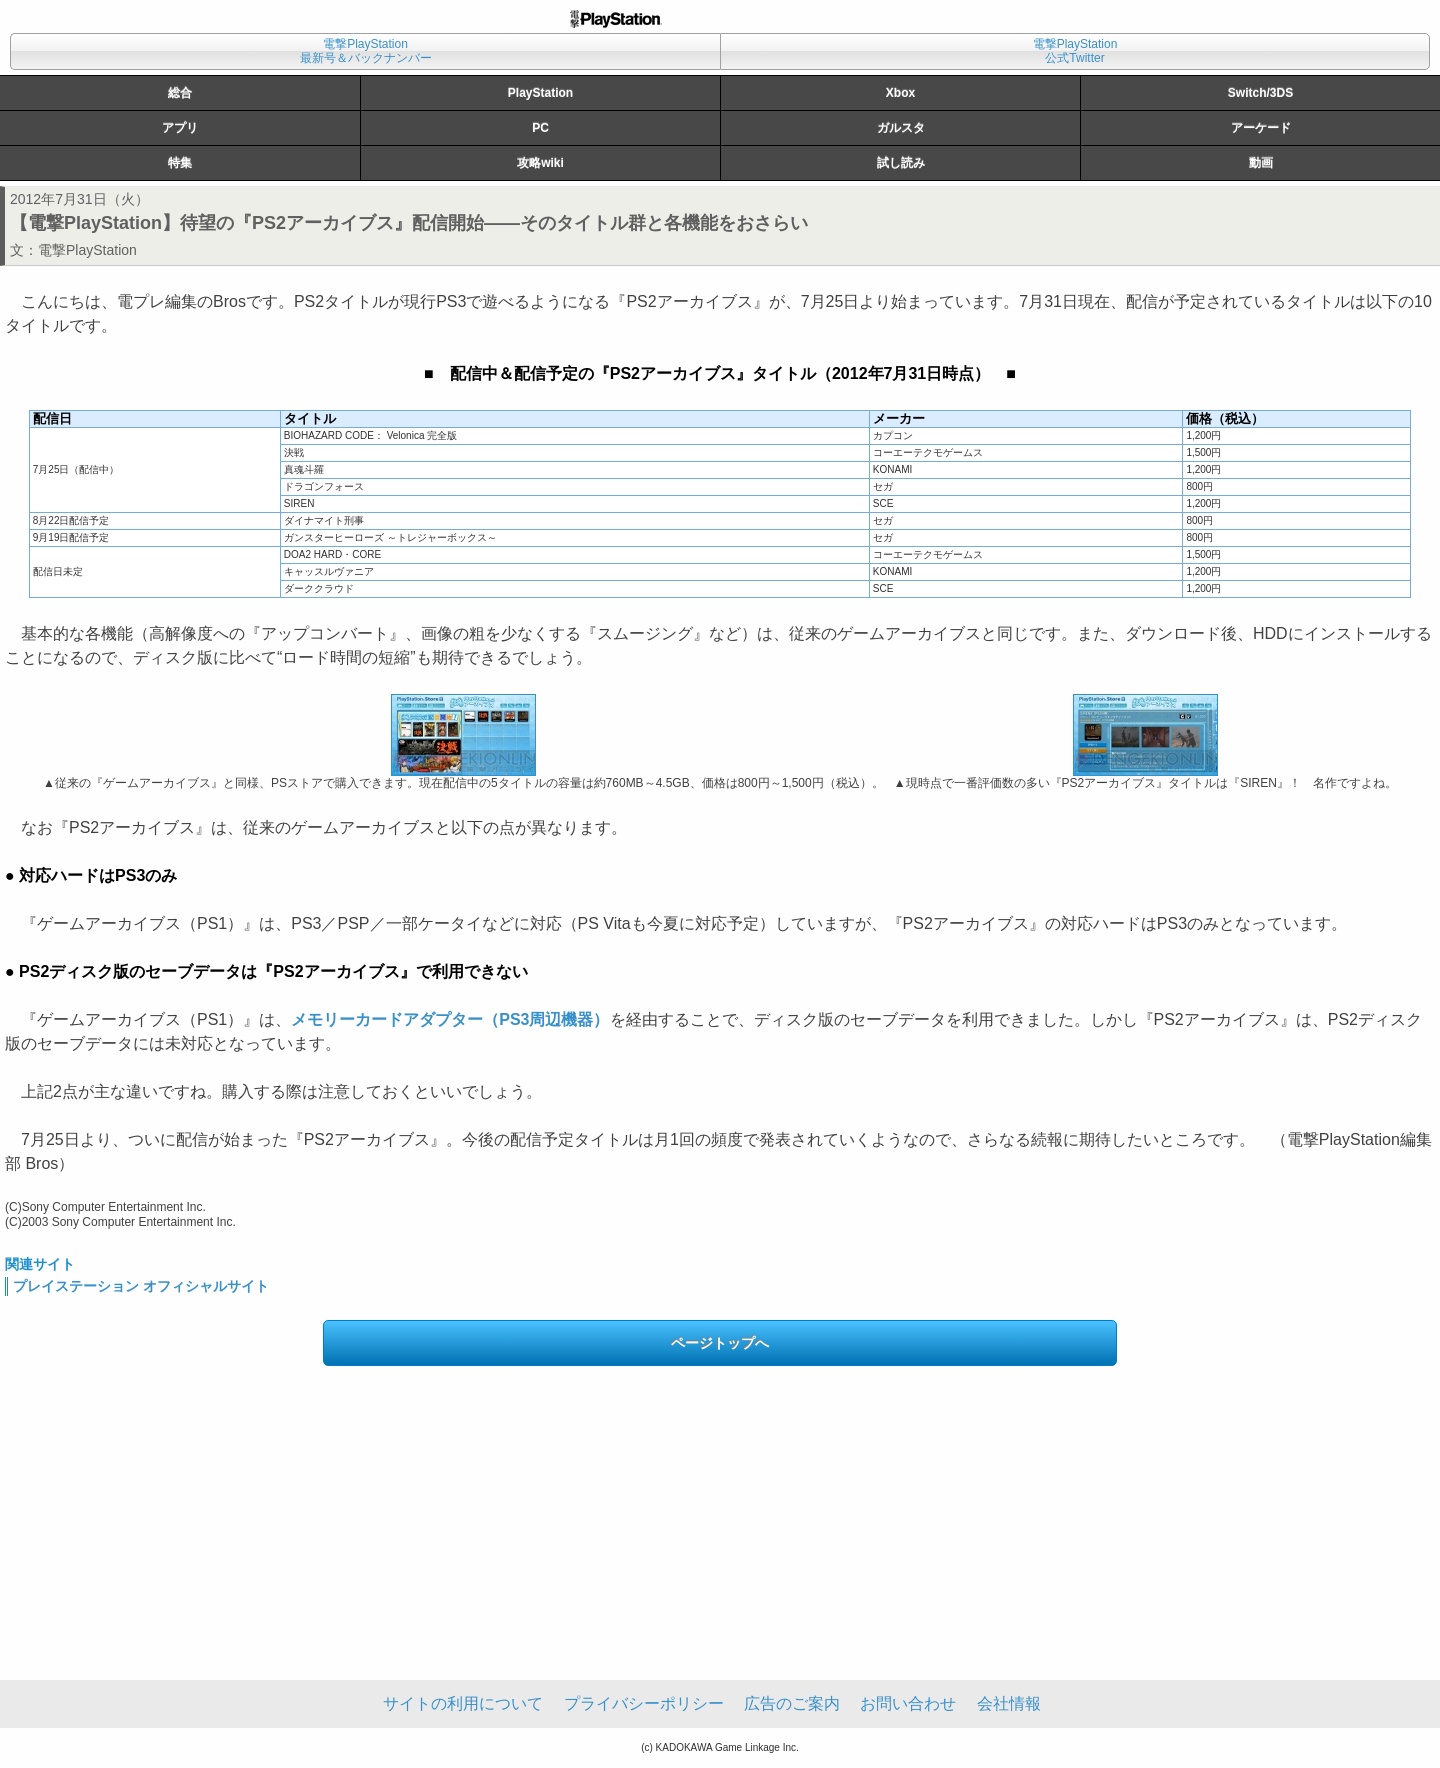 Image resolution: width=1440 pixels, height=1768 pixels. What do you see at coordinates (540, 163) in the screenshot?
I see `攻略wiki` at bounding box center [540, 163].